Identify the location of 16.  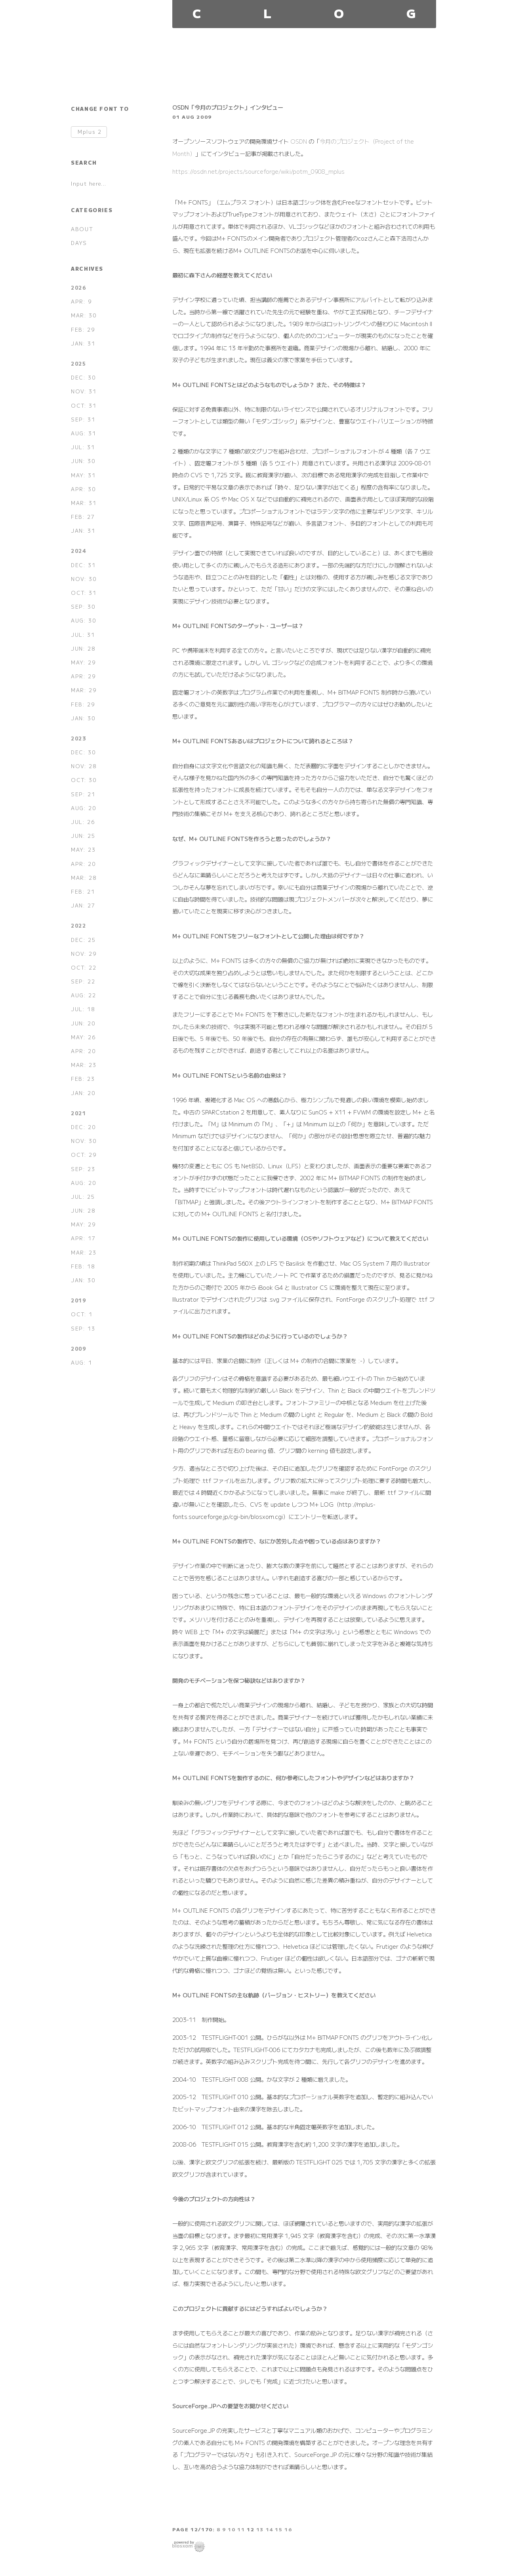
(288, 2529).